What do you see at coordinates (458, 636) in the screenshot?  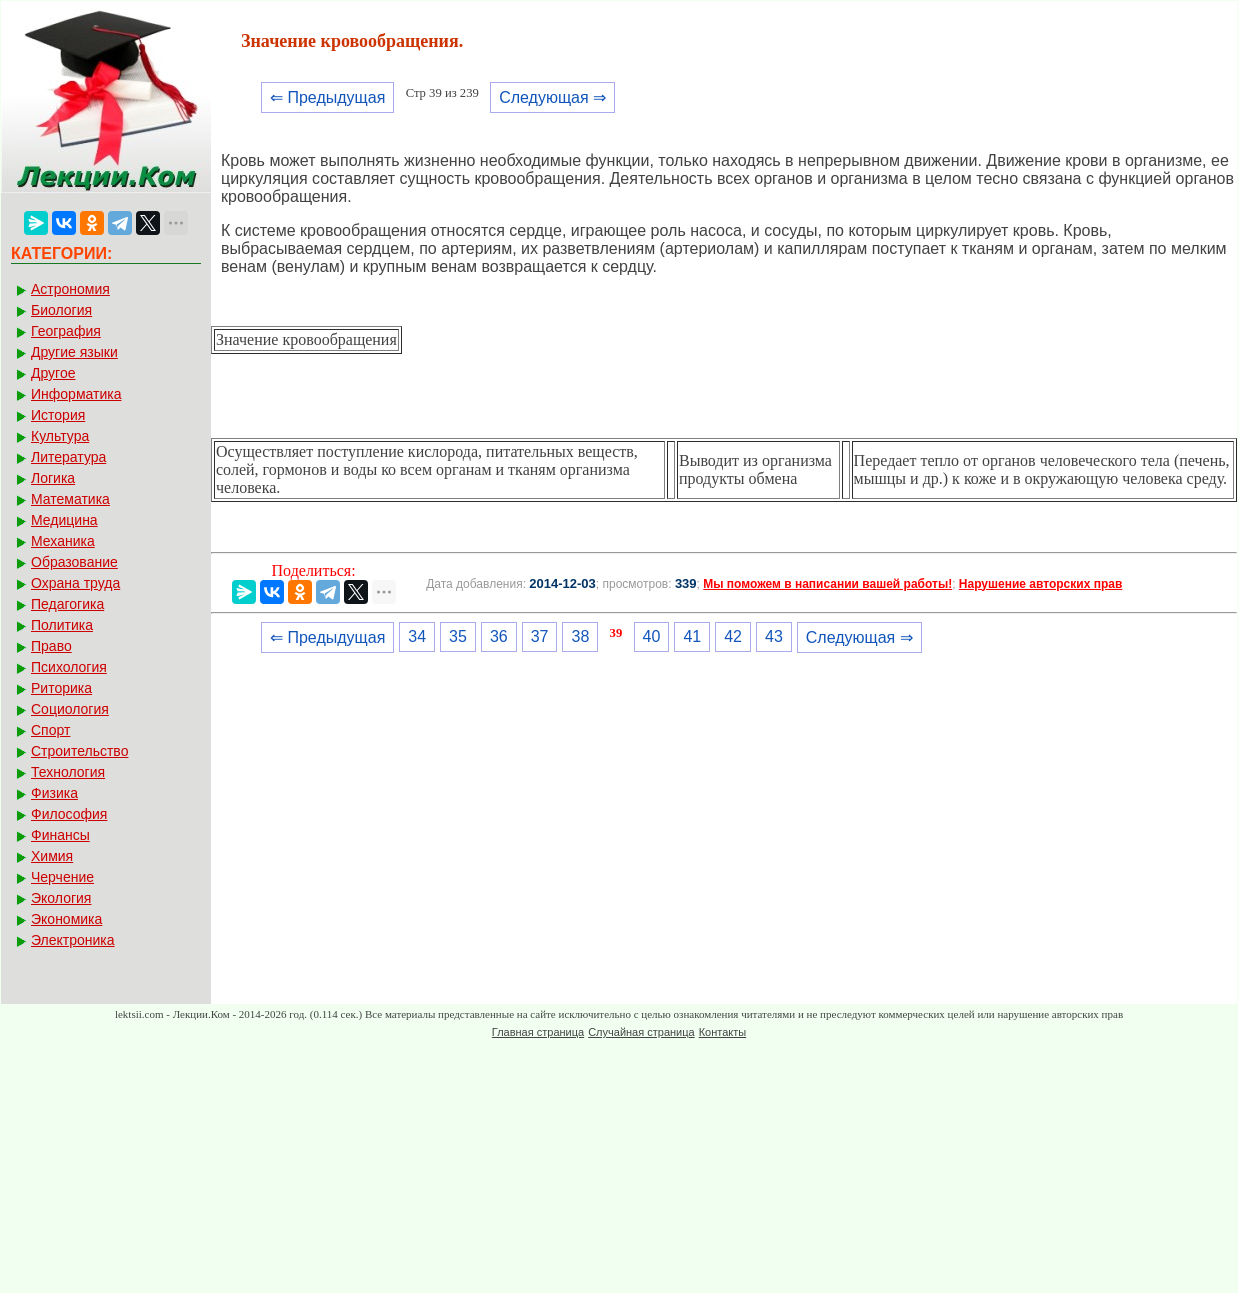 I see `35` at bounding box center [458, 636].